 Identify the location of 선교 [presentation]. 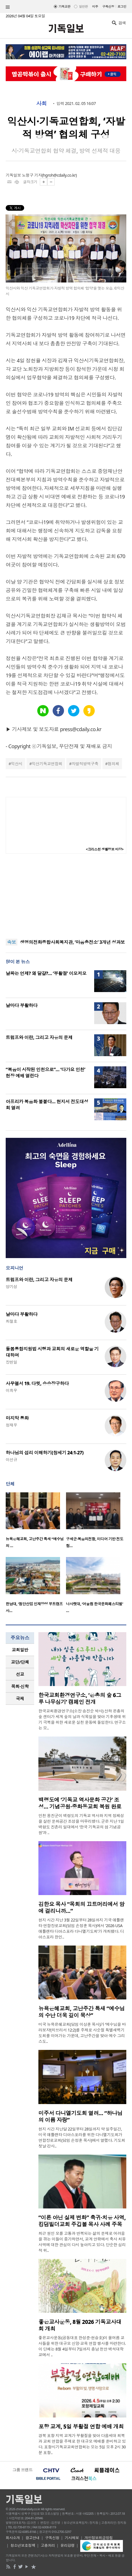
(20, 1674).